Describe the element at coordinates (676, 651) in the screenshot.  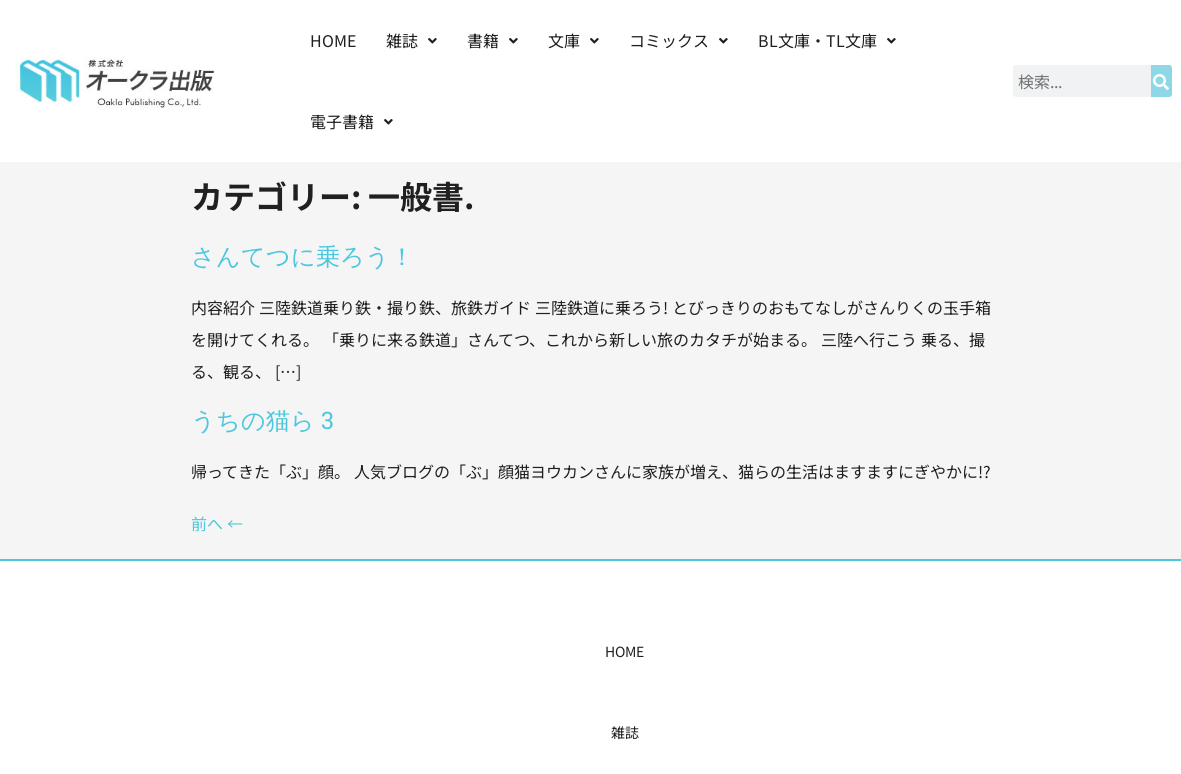
I see `書店様・販売店様へ` at that location.